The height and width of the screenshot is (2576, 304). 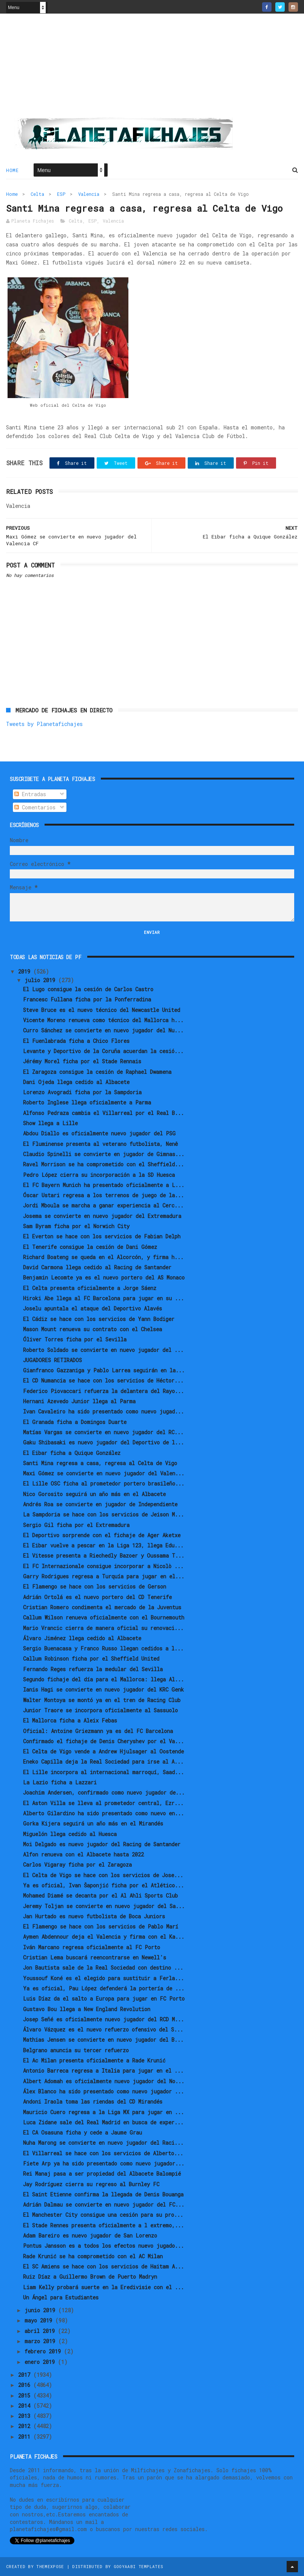 I want to click on El Eibar vuelve a pescar en la Liga 123, llega Edu..., so click(x=103, y=1545).